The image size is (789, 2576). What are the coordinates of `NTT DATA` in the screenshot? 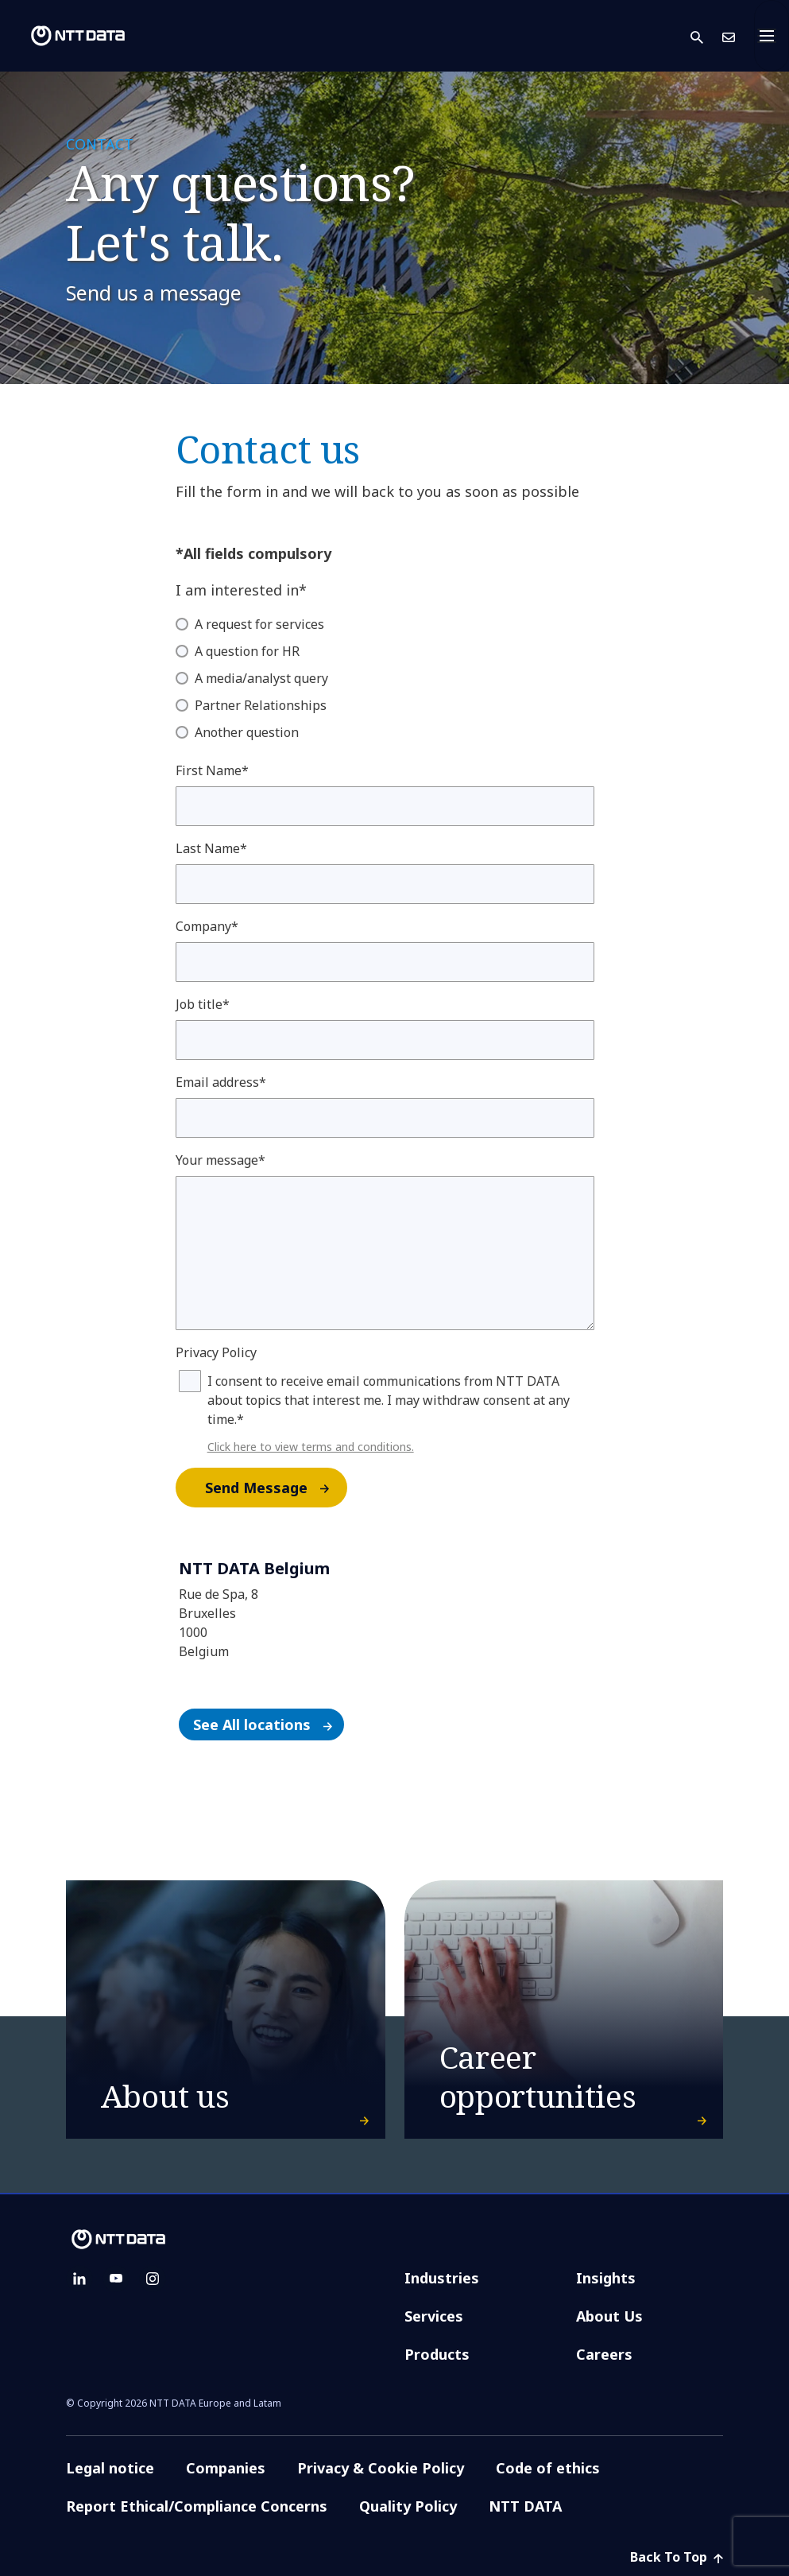 It's located at (527, 2506).